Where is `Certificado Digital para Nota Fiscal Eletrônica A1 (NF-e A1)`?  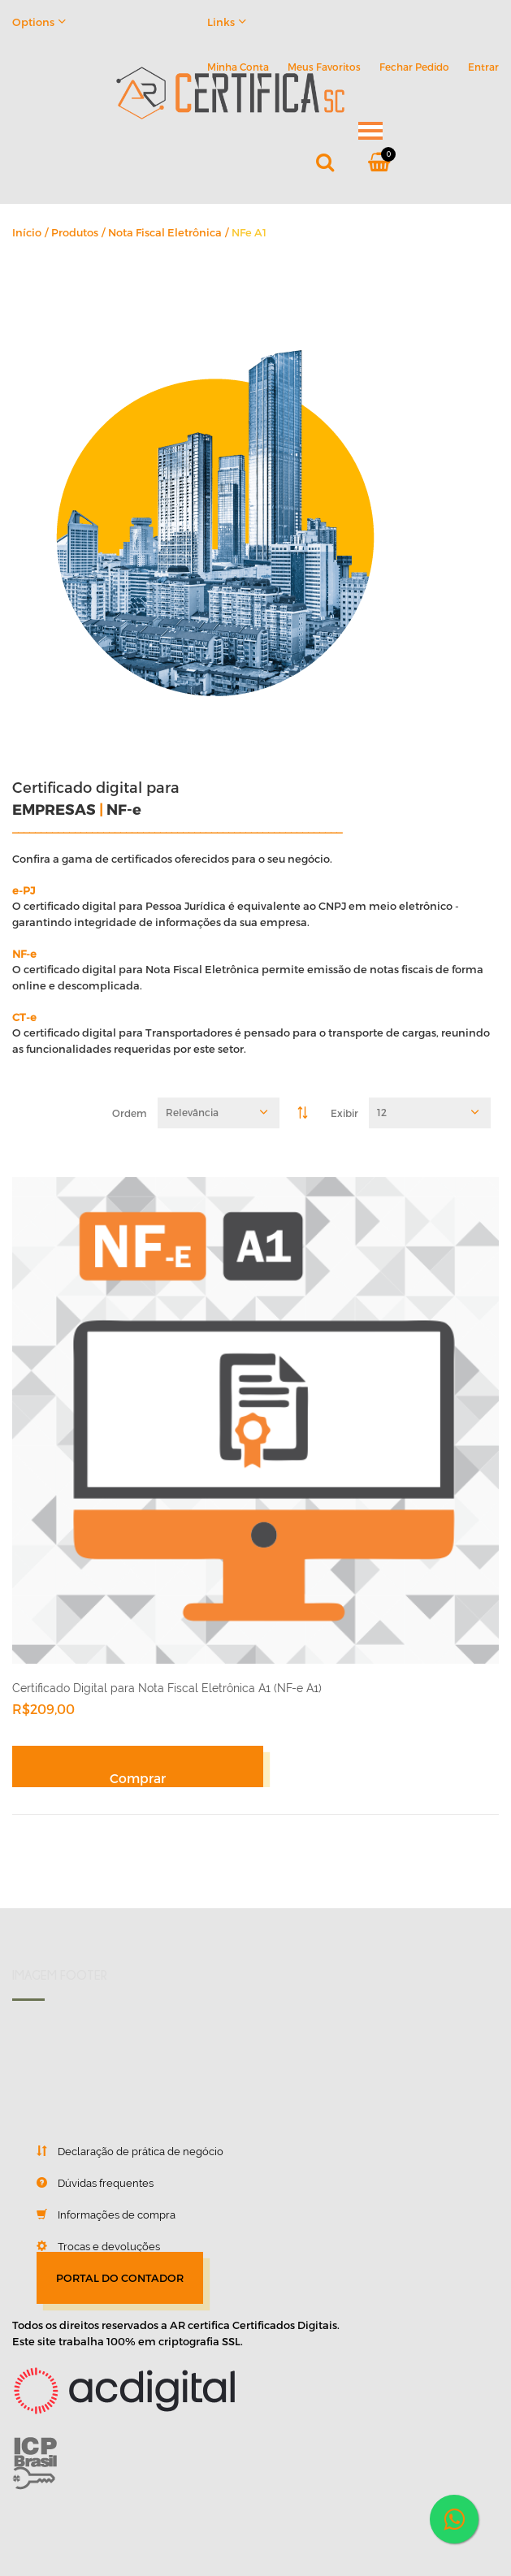
Certificado Digital para Nota Fiscal Eletrônica A1 (NF-e A1) is located at coordinates (167, 1688).